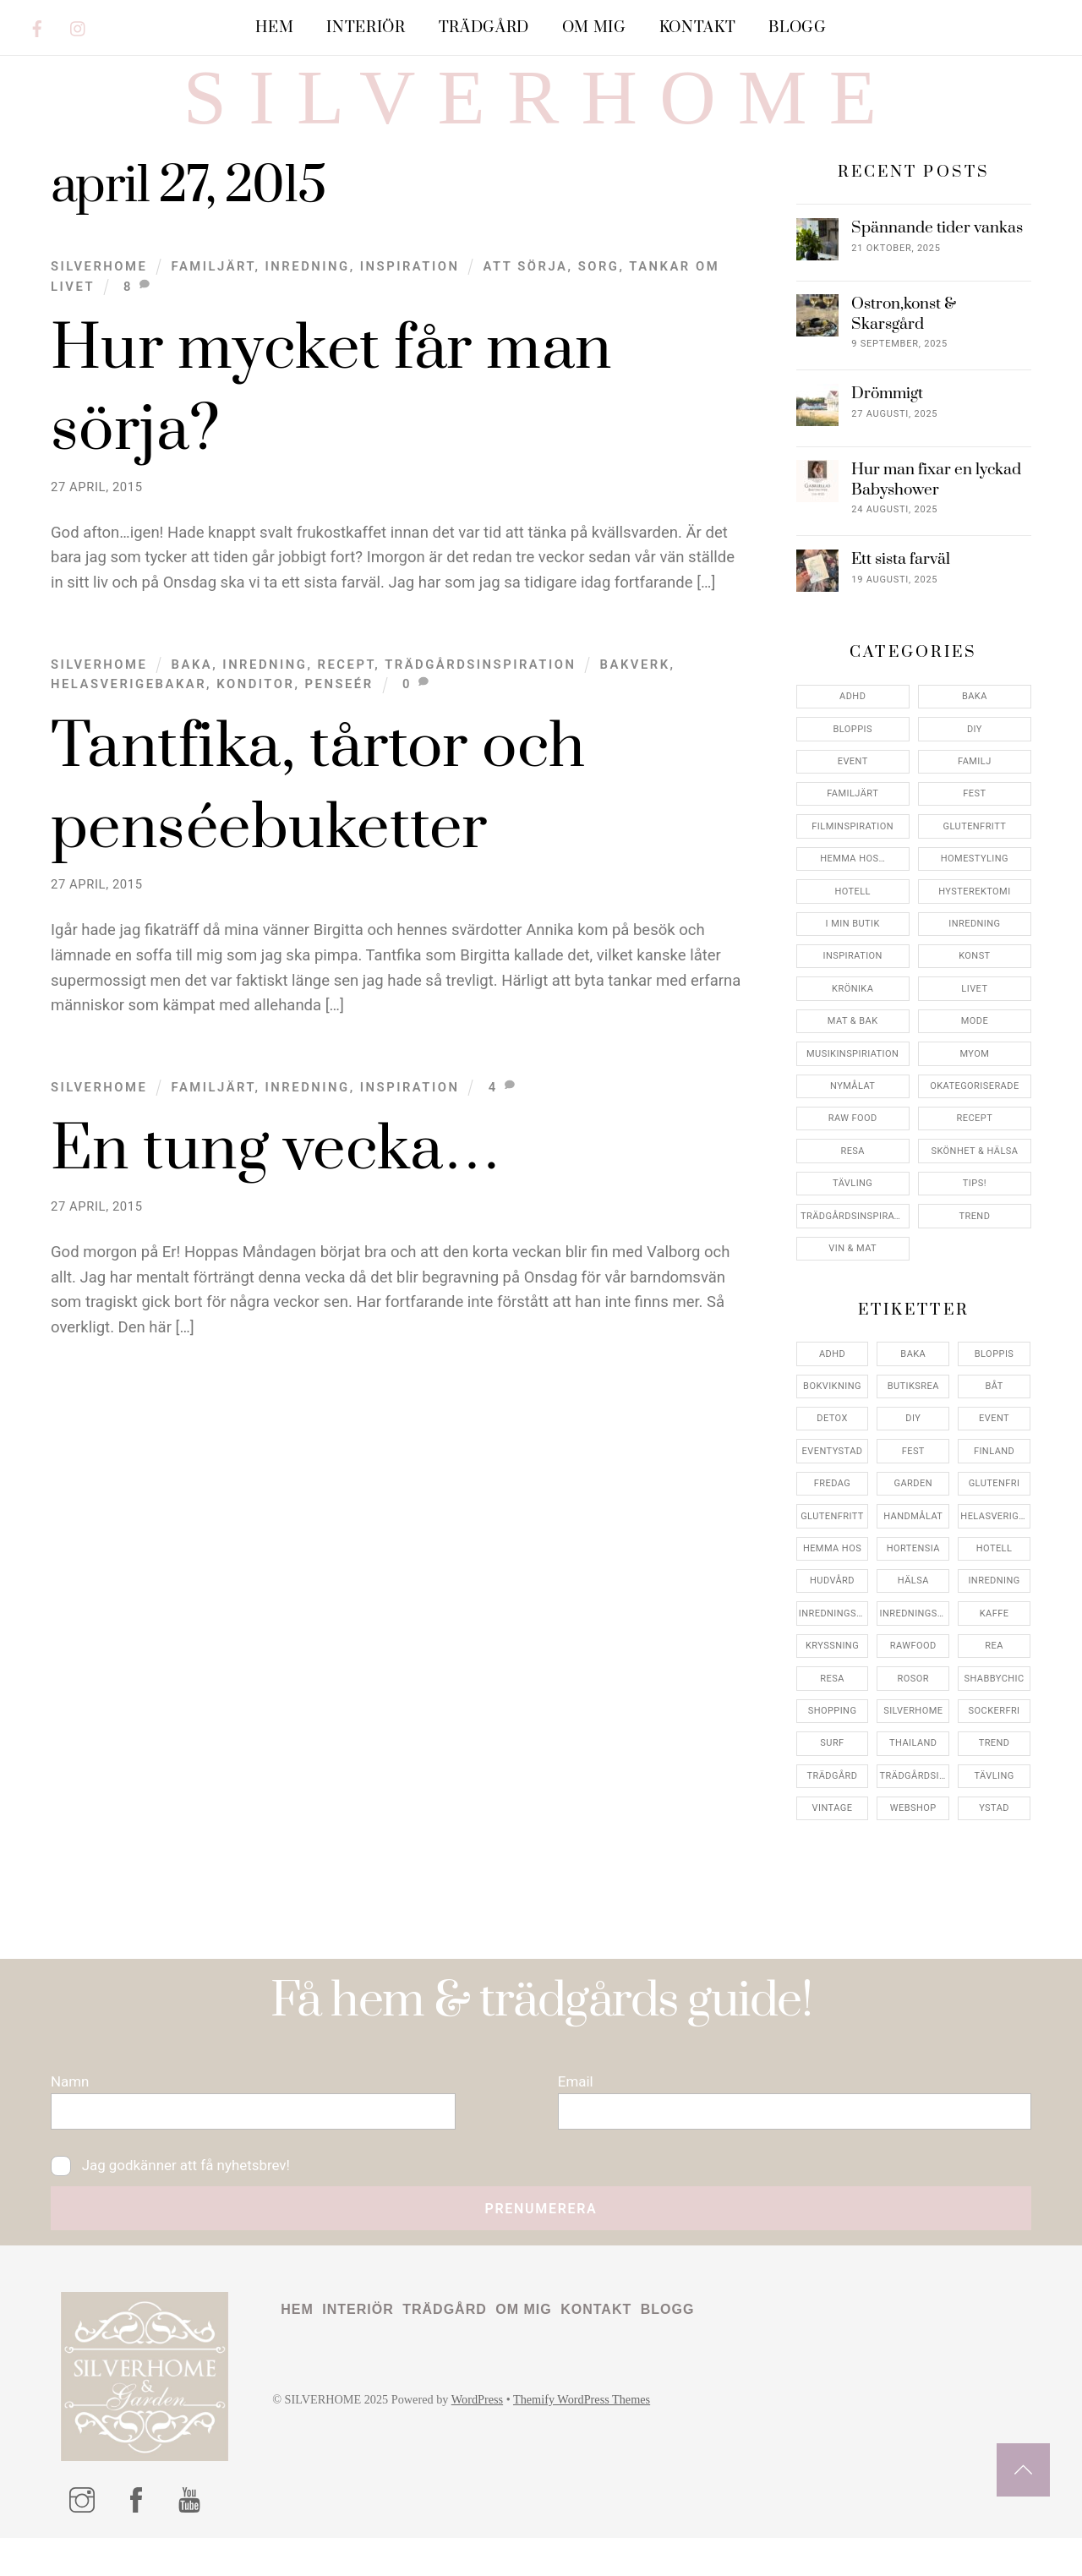  Describe the element at coordinates (852, 920) in the screenshot. I see `Hotell` at that location.